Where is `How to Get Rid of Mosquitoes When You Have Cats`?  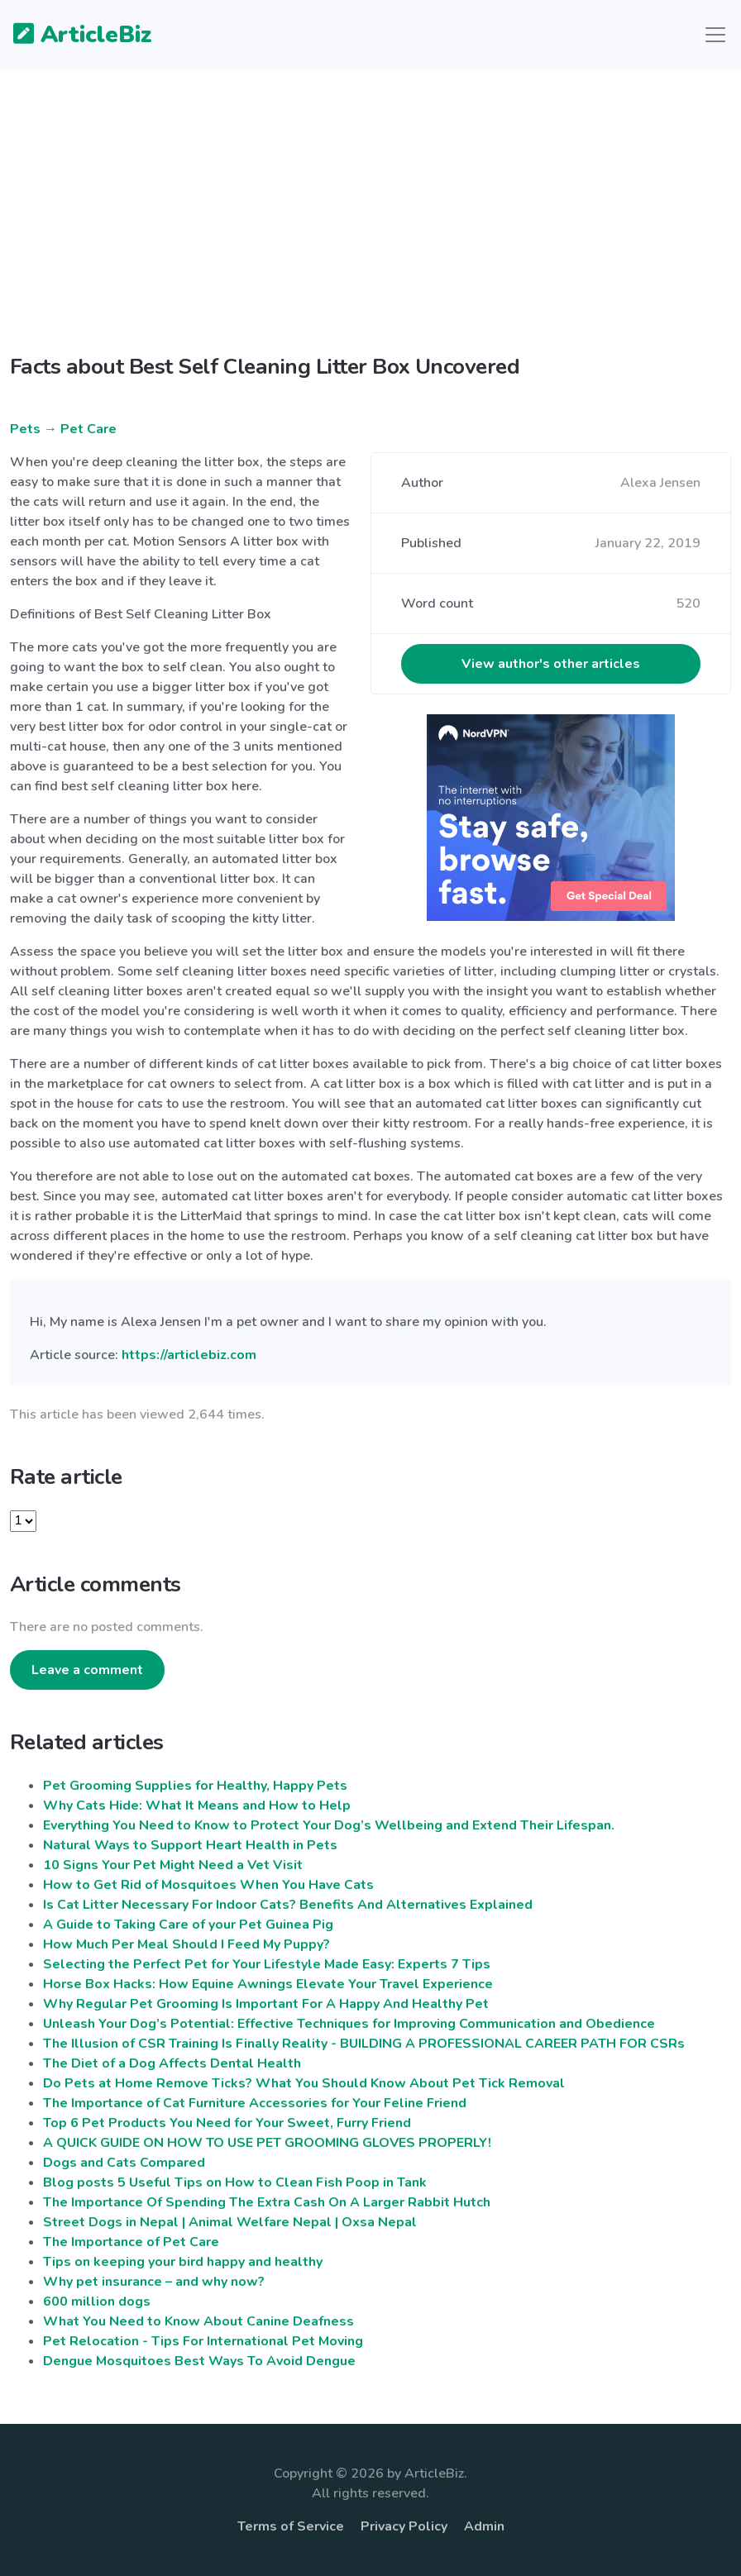 How to Get Rid of Mosquitoes When You Have Cats is located at coordinates (208, 1885).